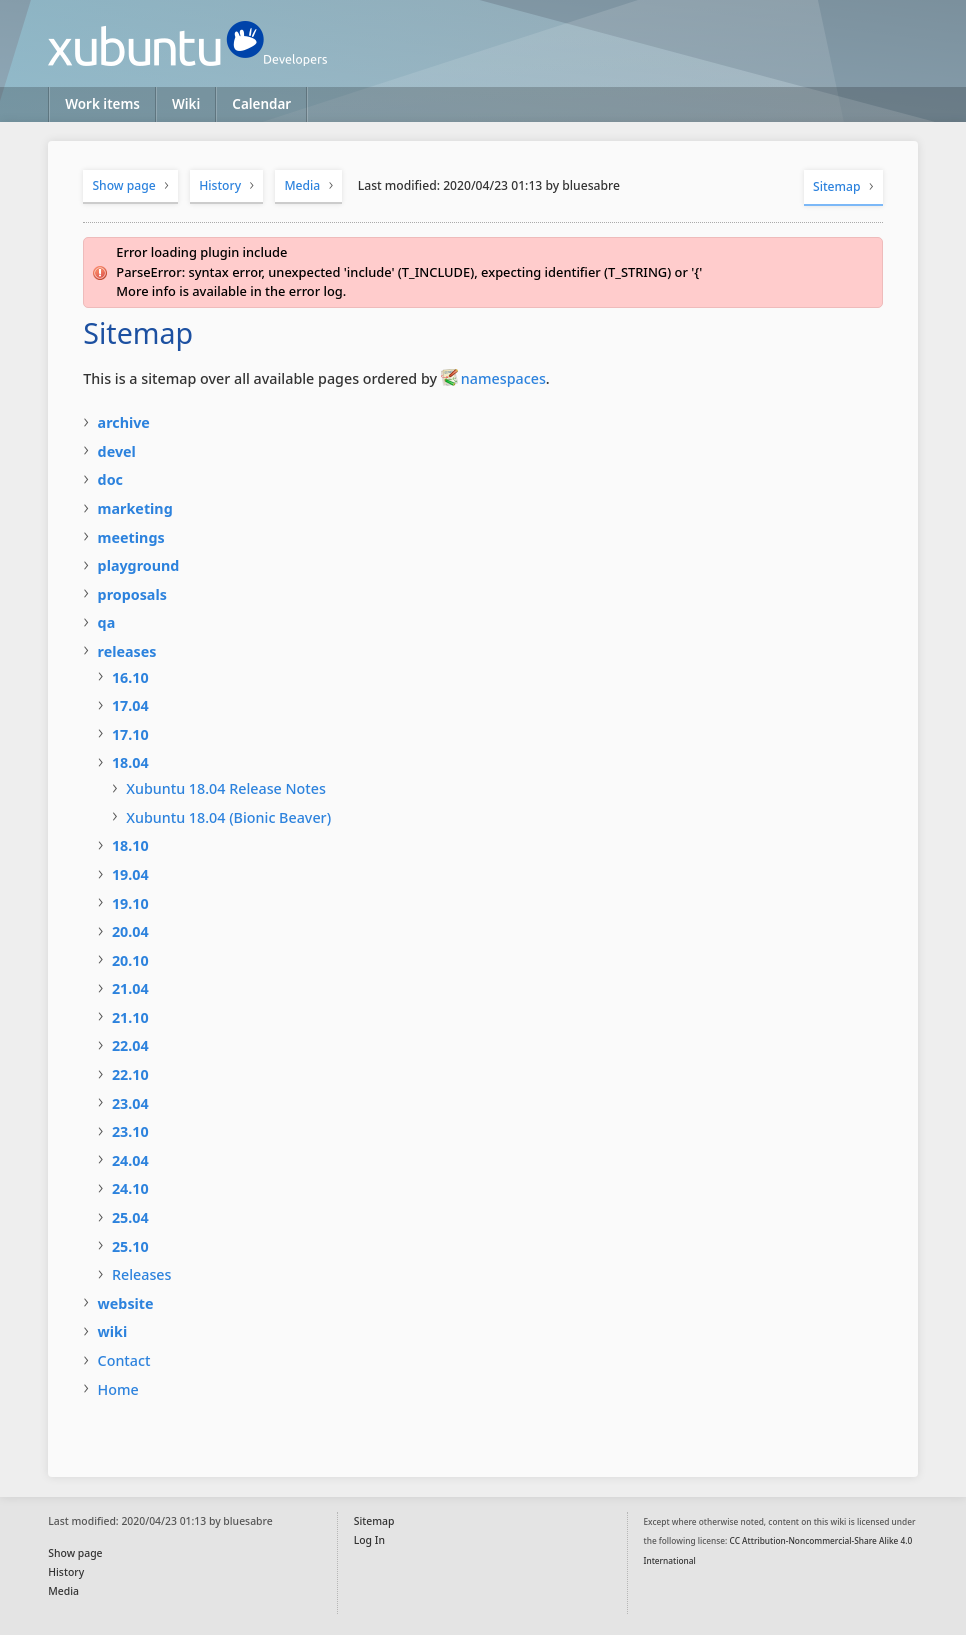 The height and width of the screenshot is (1635, 966). Describe the element at coordinates (102, 104) in the screenshot. I see `Work items` at that location.